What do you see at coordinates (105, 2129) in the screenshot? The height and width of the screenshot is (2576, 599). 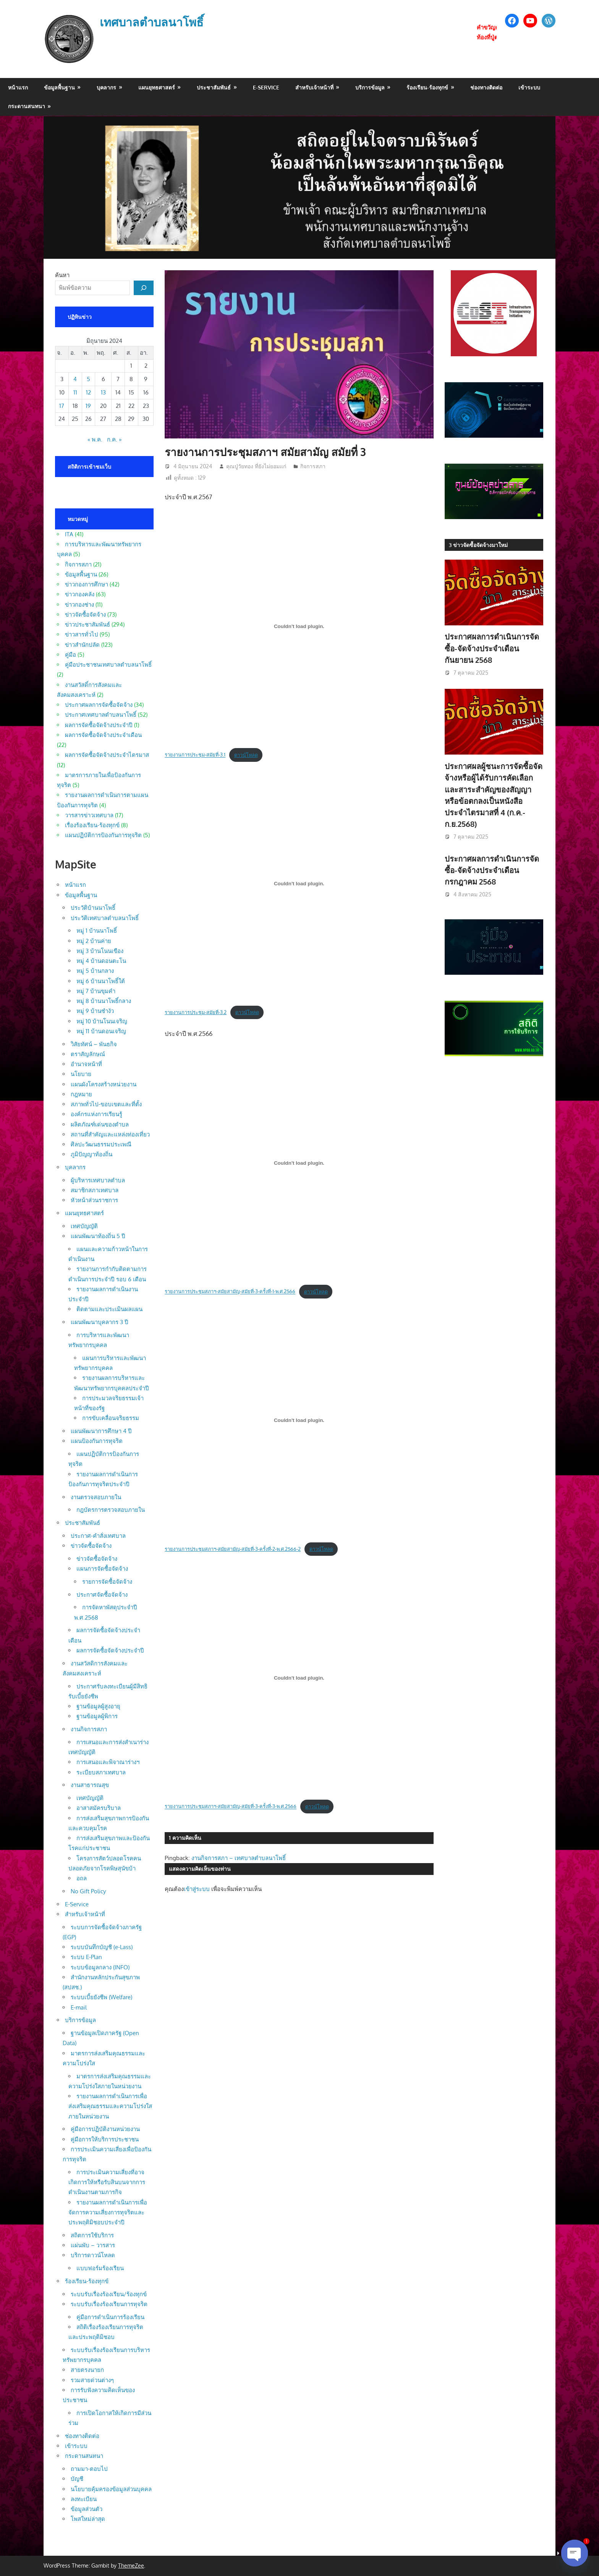 I see `คู่มือการปฏิบัติงานหน่วยงาน` at bounding box center [105, 2129].